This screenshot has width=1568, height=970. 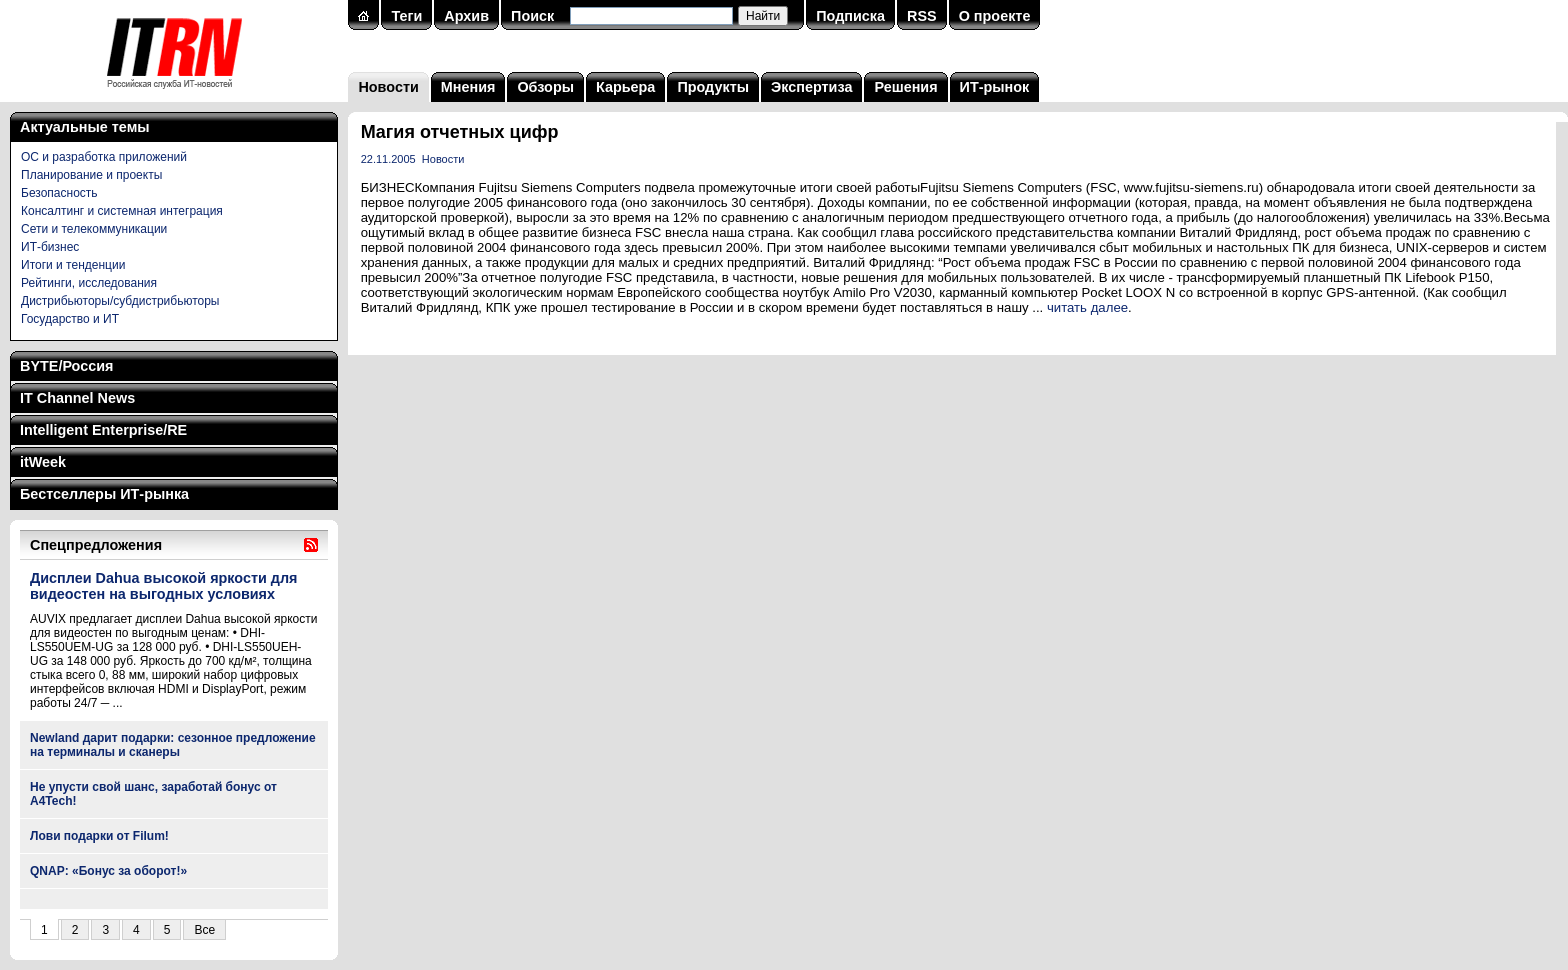 What do you see at coordinates (995, 87) in the screenshot?
I see `ИТ-рынок` at bounding box center [995, 87].